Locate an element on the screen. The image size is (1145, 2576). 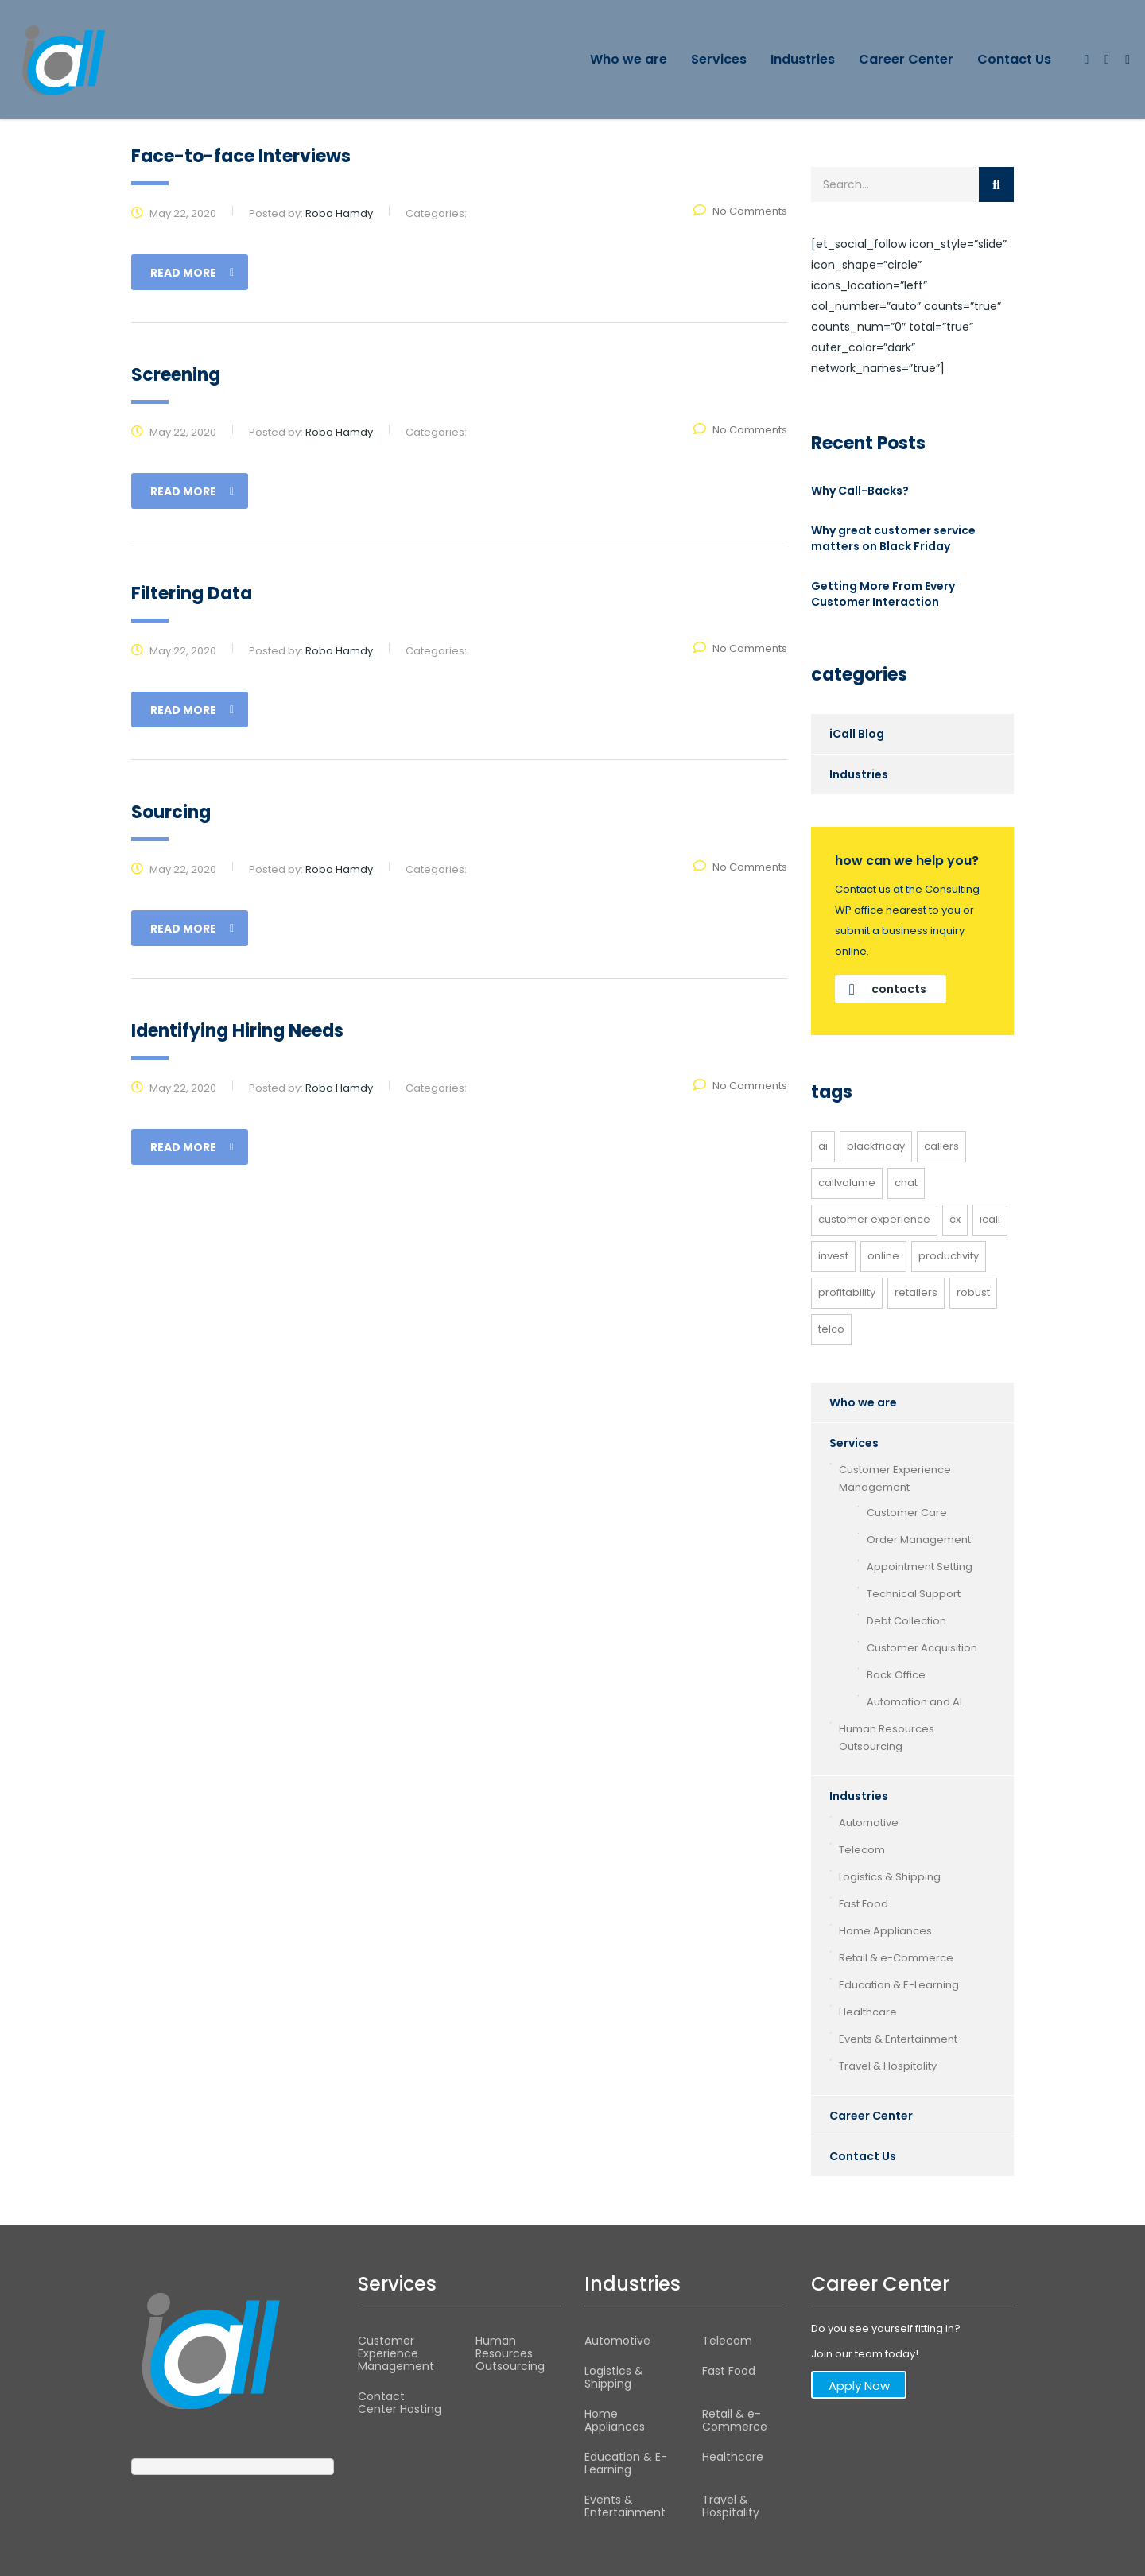
Appointment Setting is located at coordinates (919, 1566).